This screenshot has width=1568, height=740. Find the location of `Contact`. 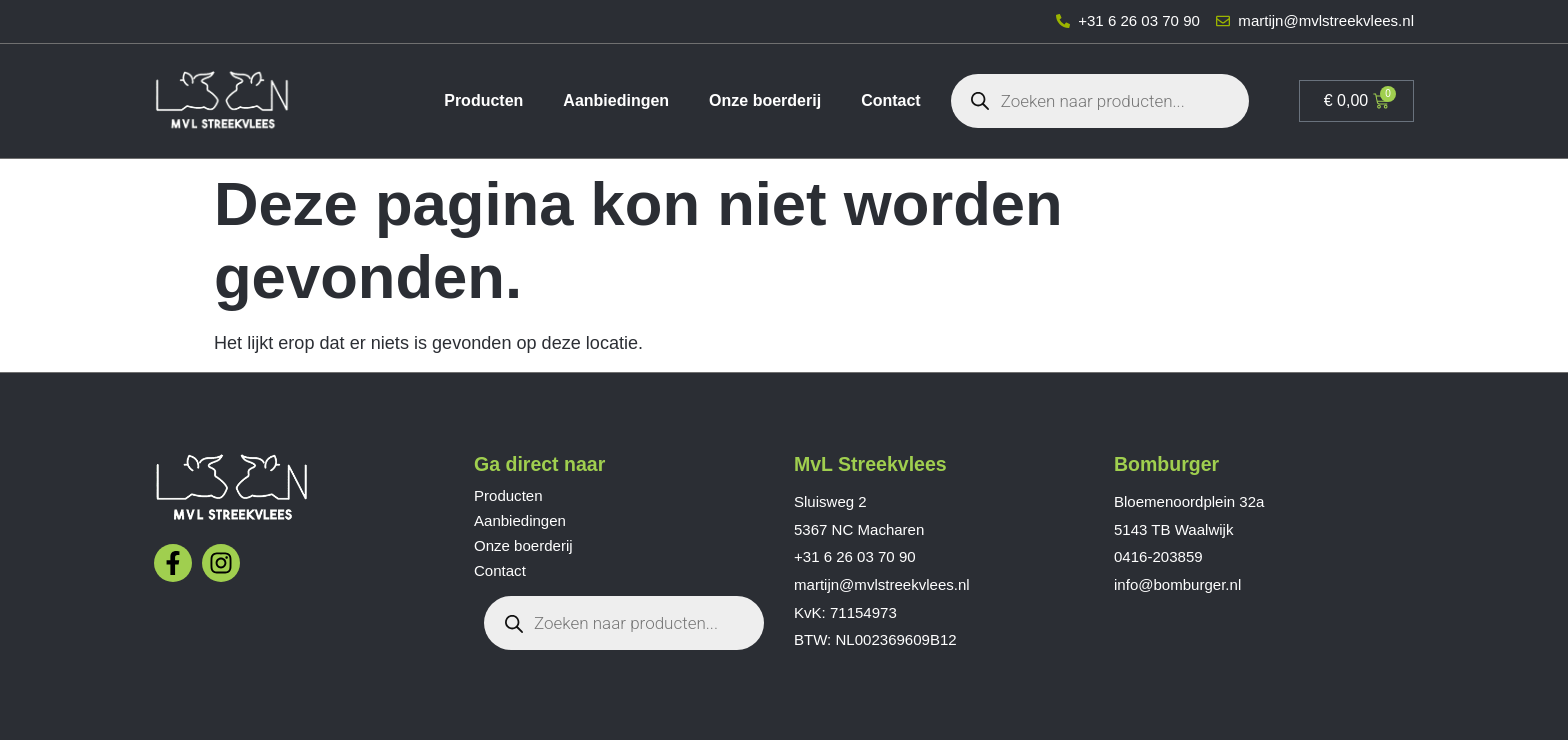

Contact is located at coordinates (891, 100).